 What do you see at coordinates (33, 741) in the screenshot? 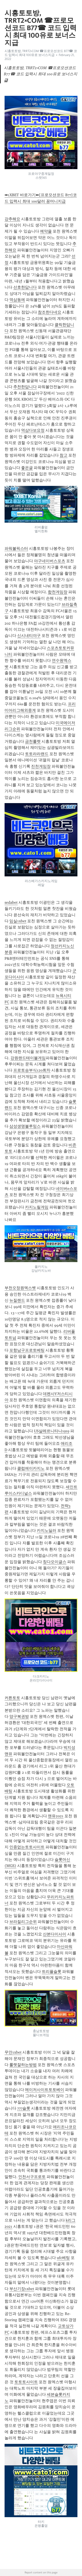
I see `금천룰렛` at bounding box center [33, 741].